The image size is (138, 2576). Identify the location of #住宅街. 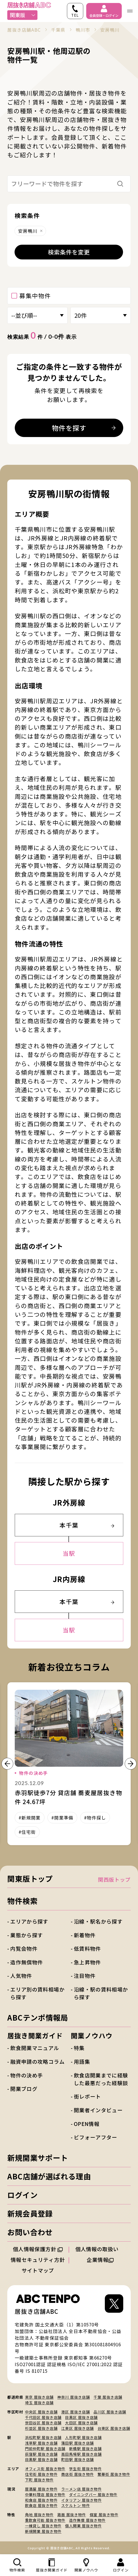
(27, 1832).